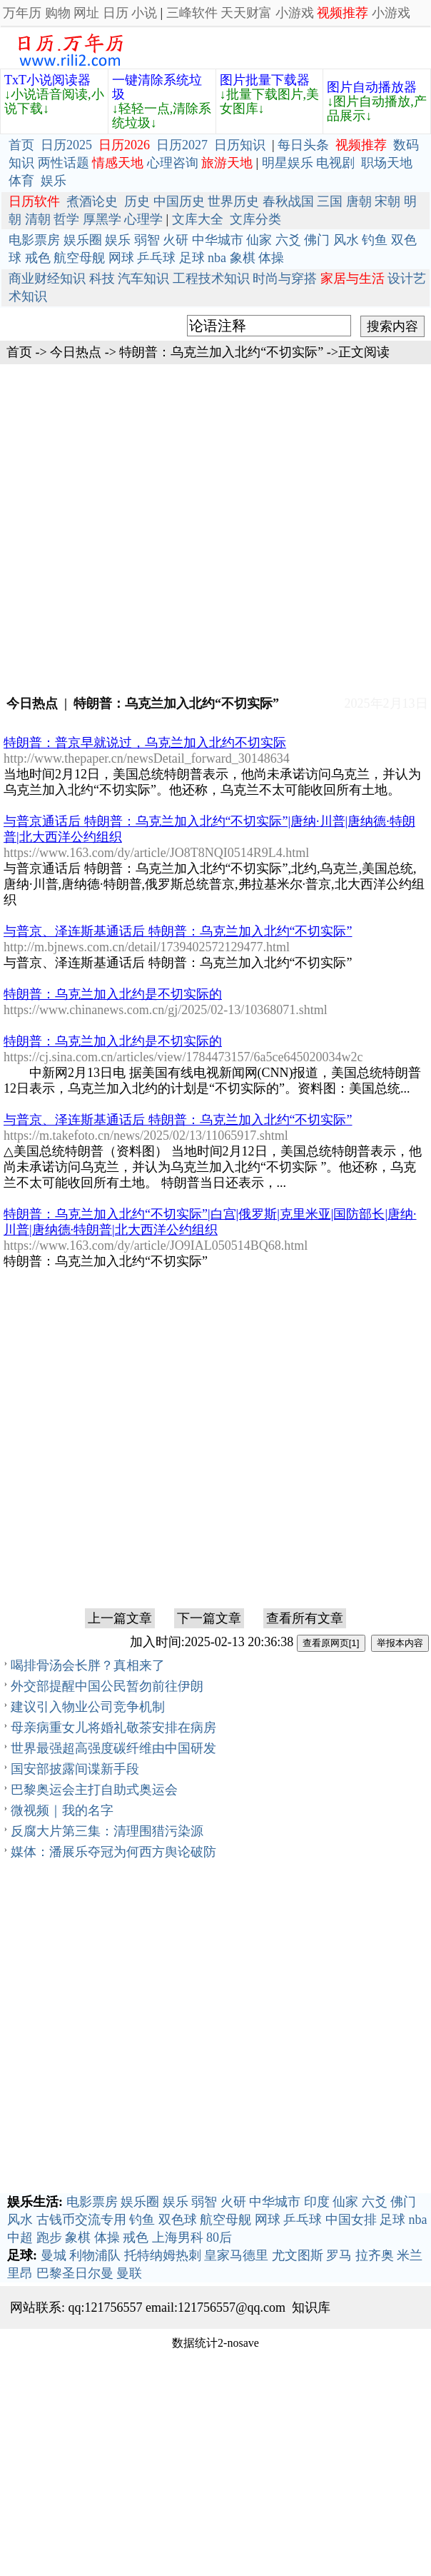 The width and height of the screenshot is (431, 2576). I want to click on 万年历, so click(22, 13).